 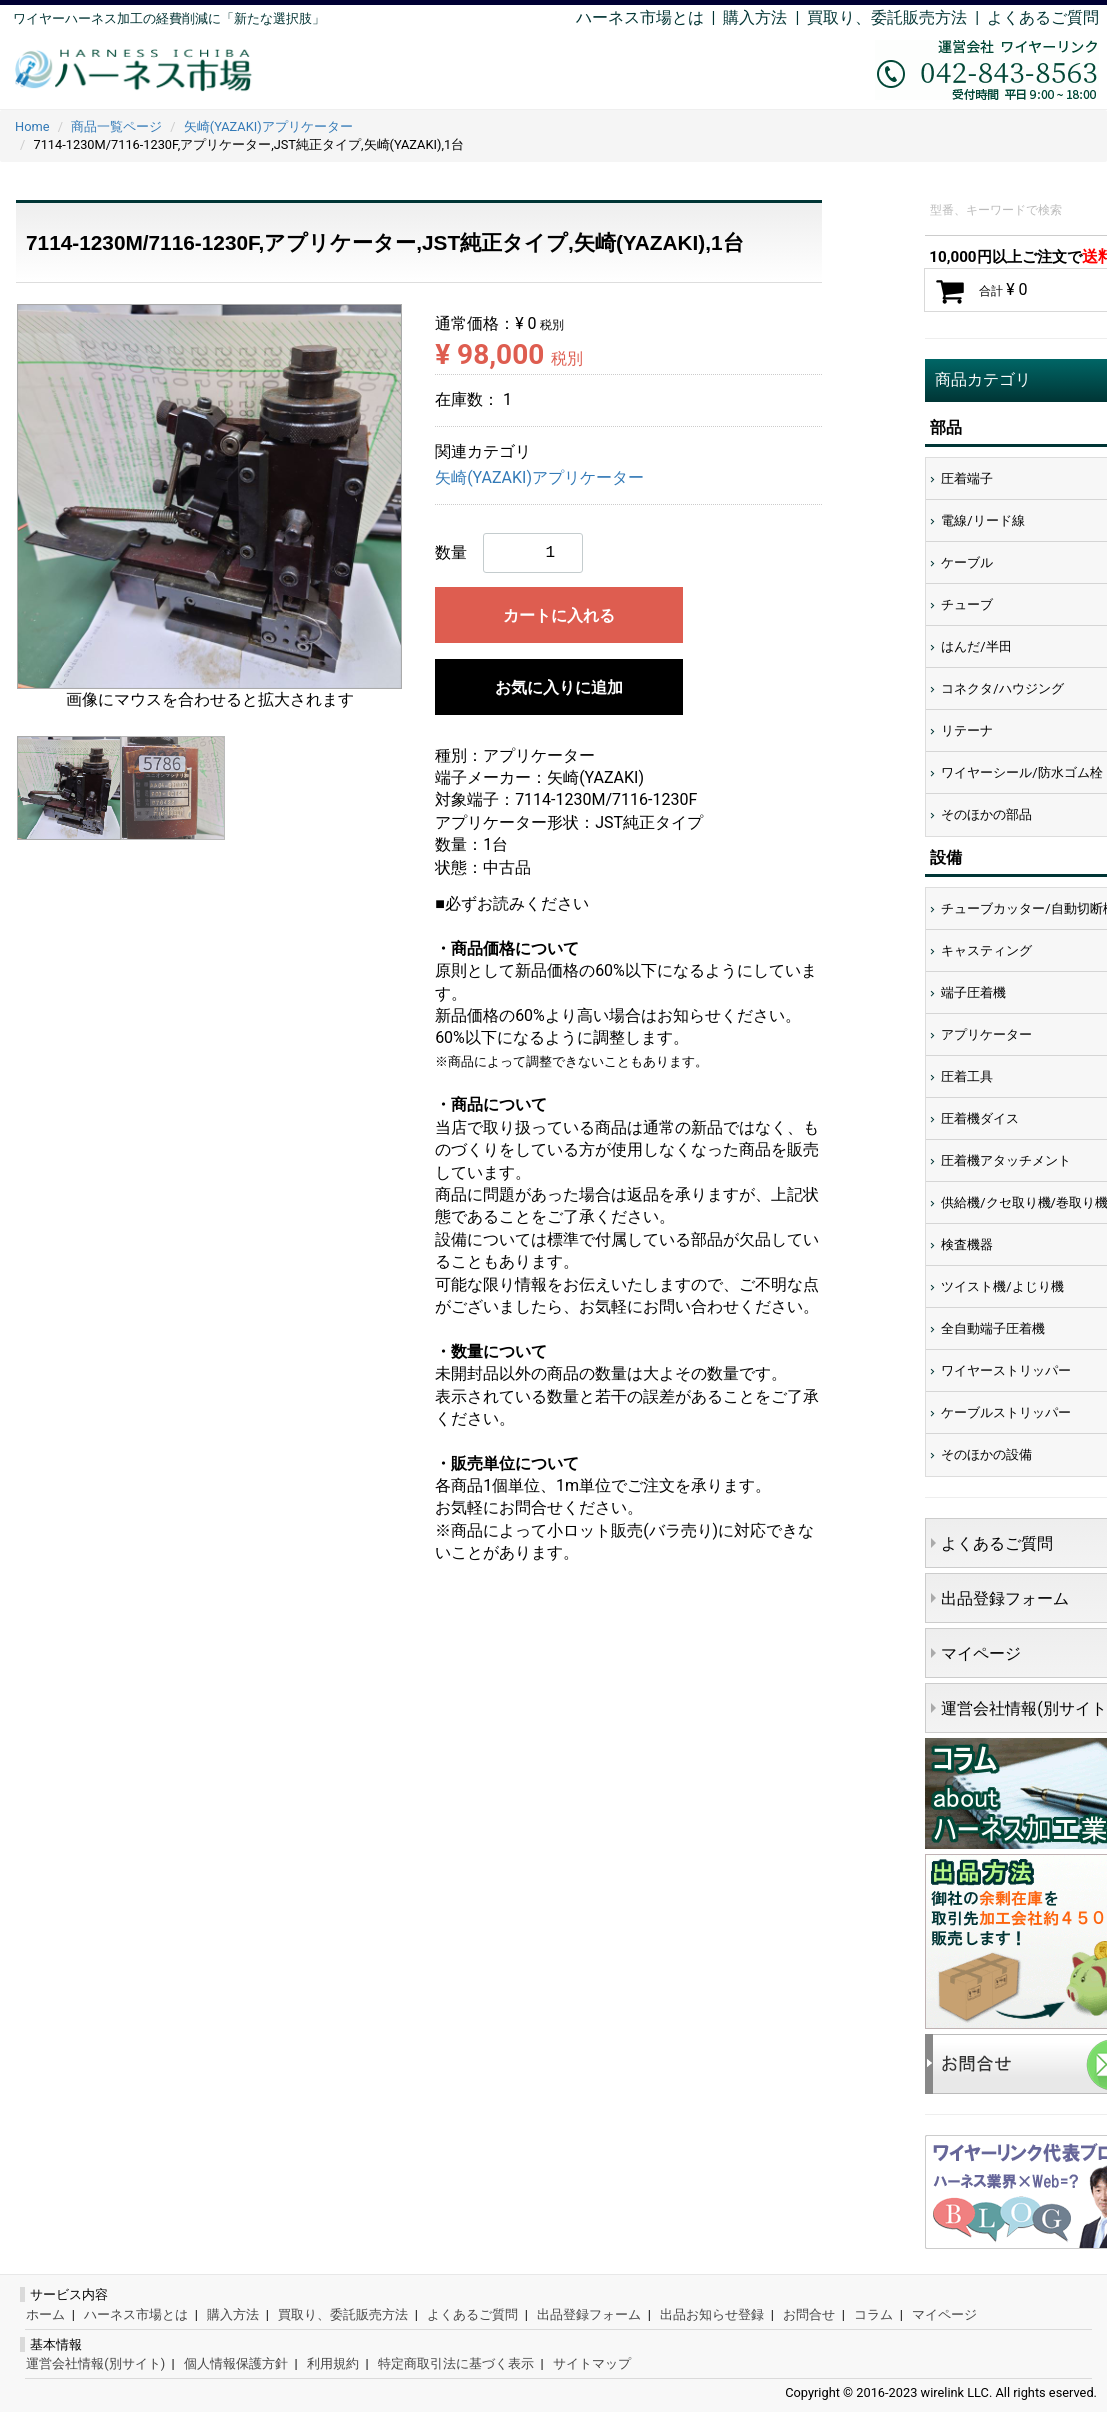 What do you see at coordinates (1043, 17) in the screenshot?
I see `よくあるご質問` at bounding box center [1043, 17].